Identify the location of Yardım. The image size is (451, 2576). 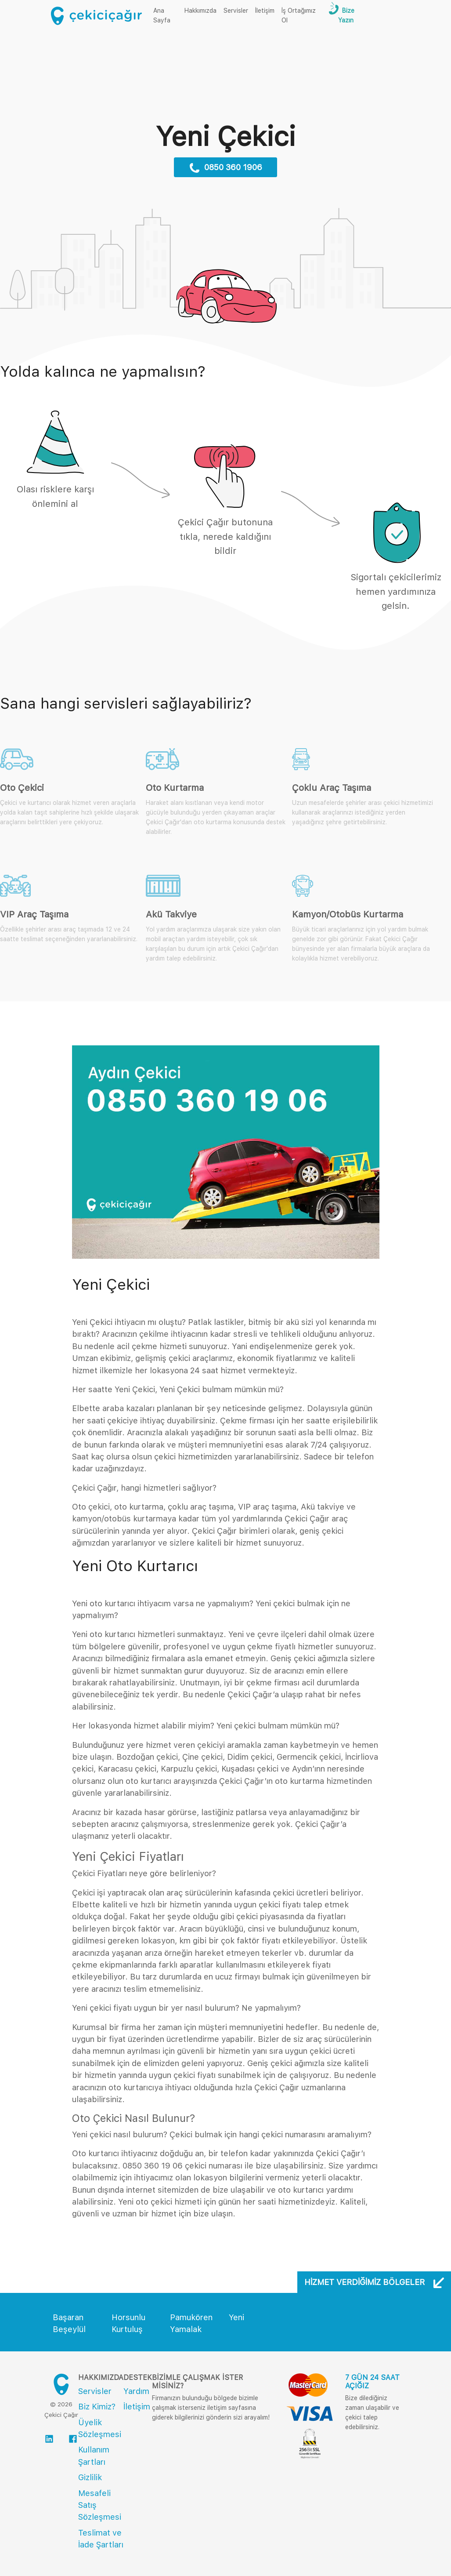
(136, 2391).